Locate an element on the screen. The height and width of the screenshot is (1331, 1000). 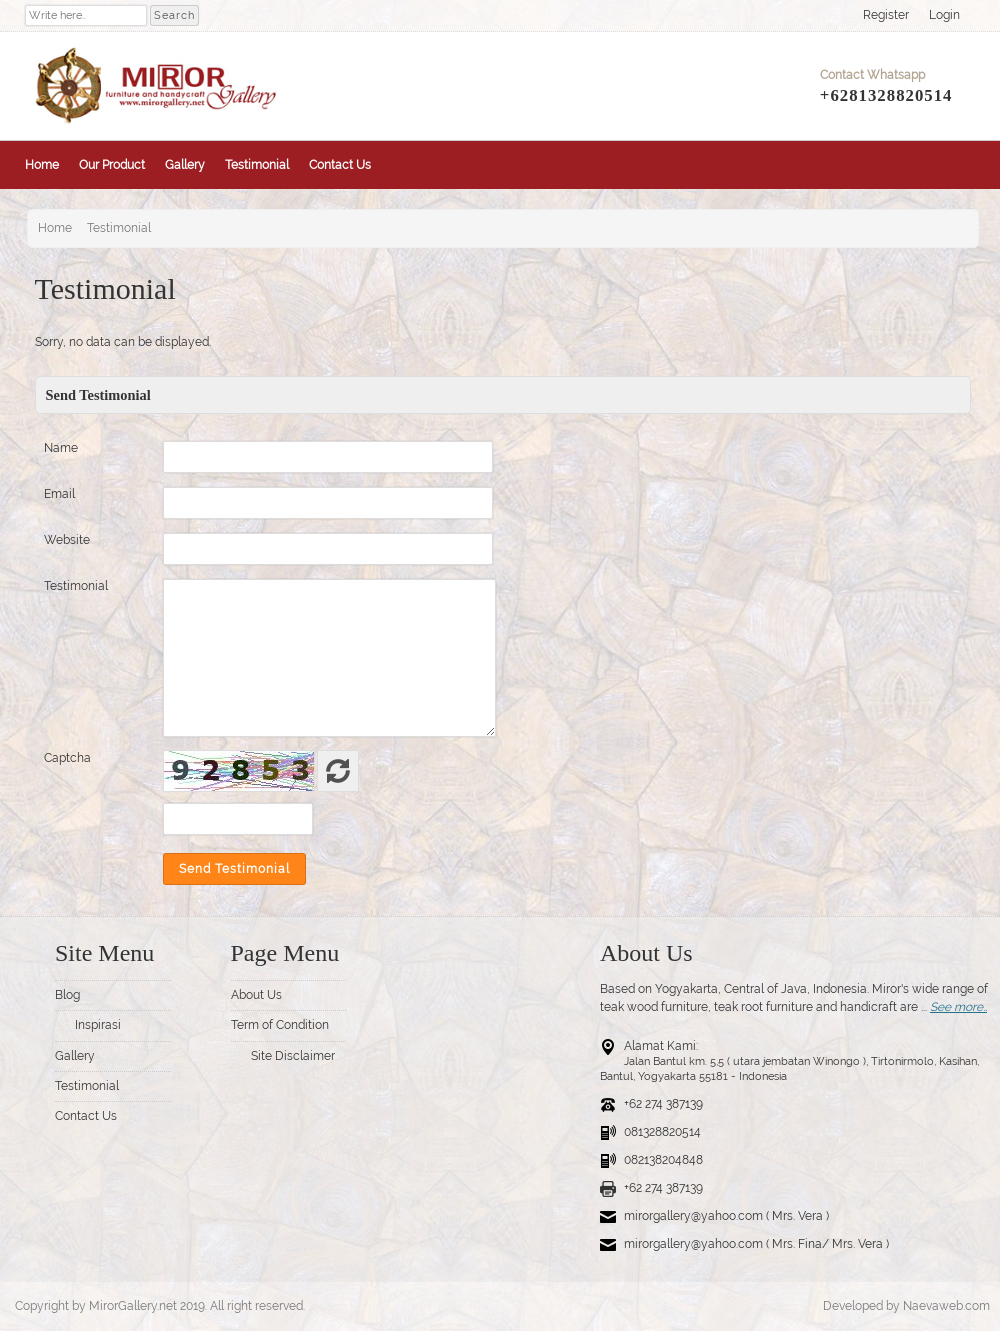
About Us is located at coordinates (256, 995).